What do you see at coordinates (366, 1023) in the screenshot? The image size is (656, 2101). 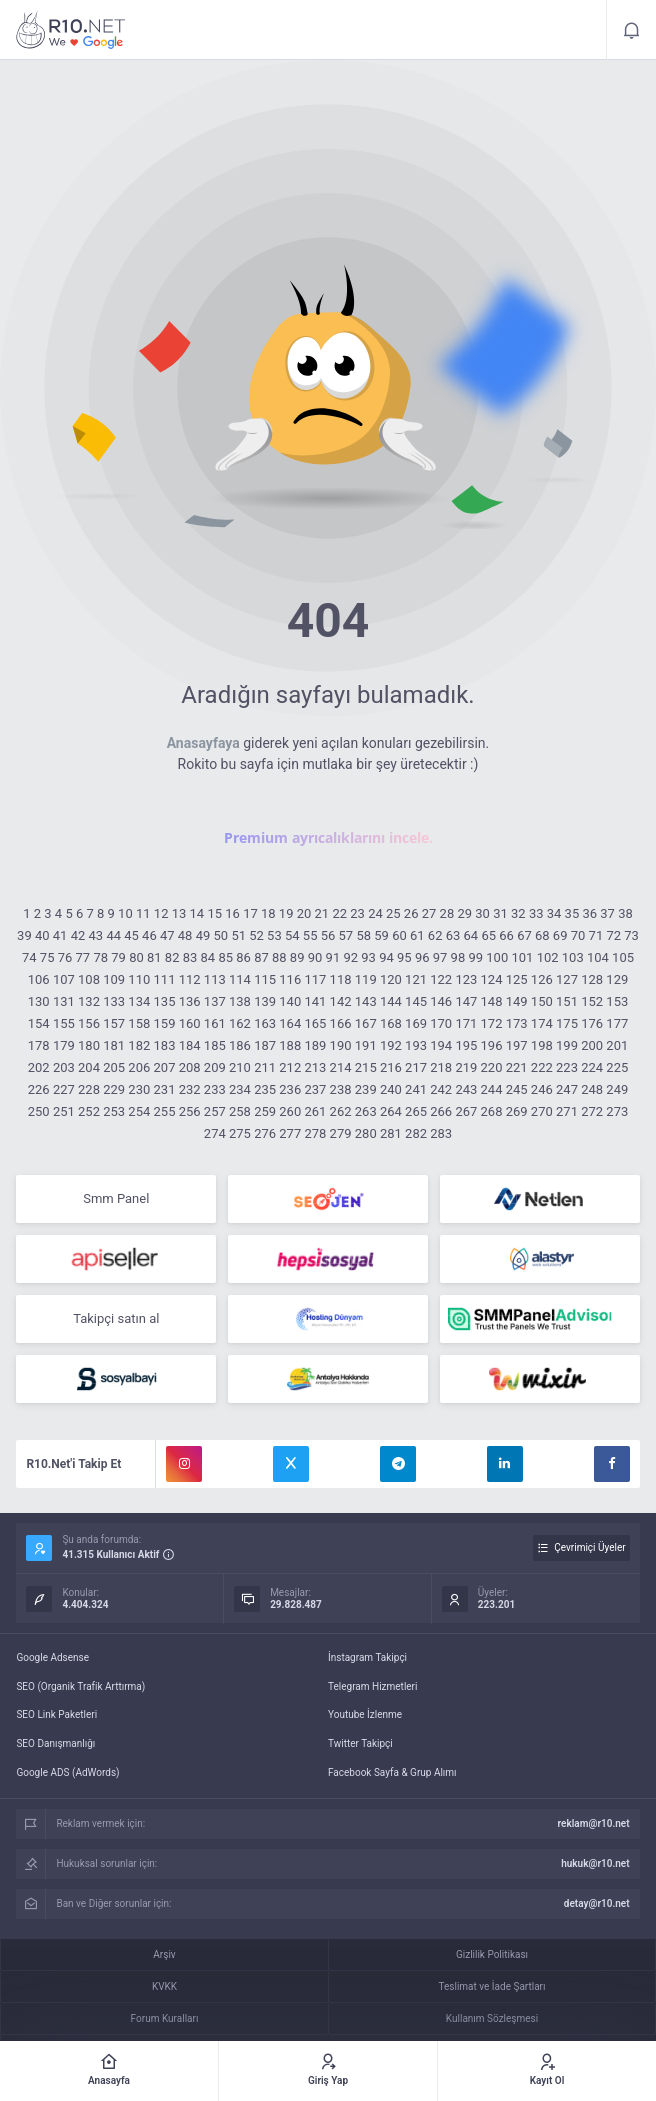 I see `167` at bounding box center [366, 1023].